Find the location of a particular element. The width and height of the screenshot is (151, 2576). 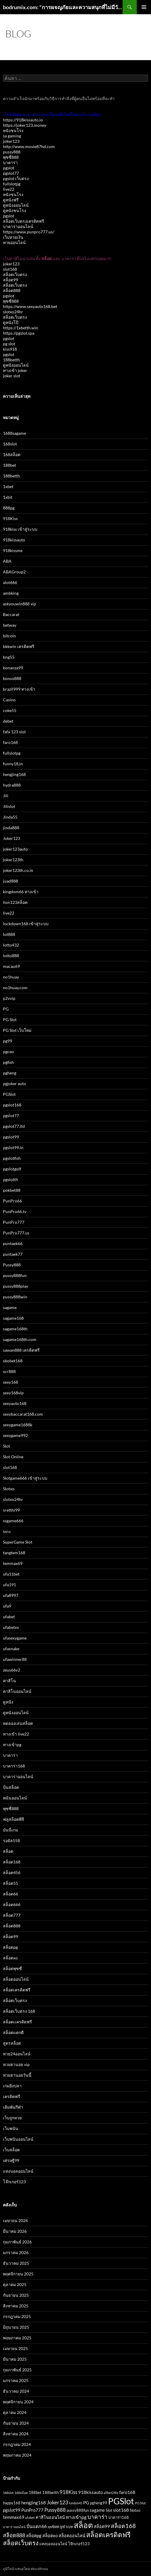

fullslotpg is located at coordinates (11, 183).